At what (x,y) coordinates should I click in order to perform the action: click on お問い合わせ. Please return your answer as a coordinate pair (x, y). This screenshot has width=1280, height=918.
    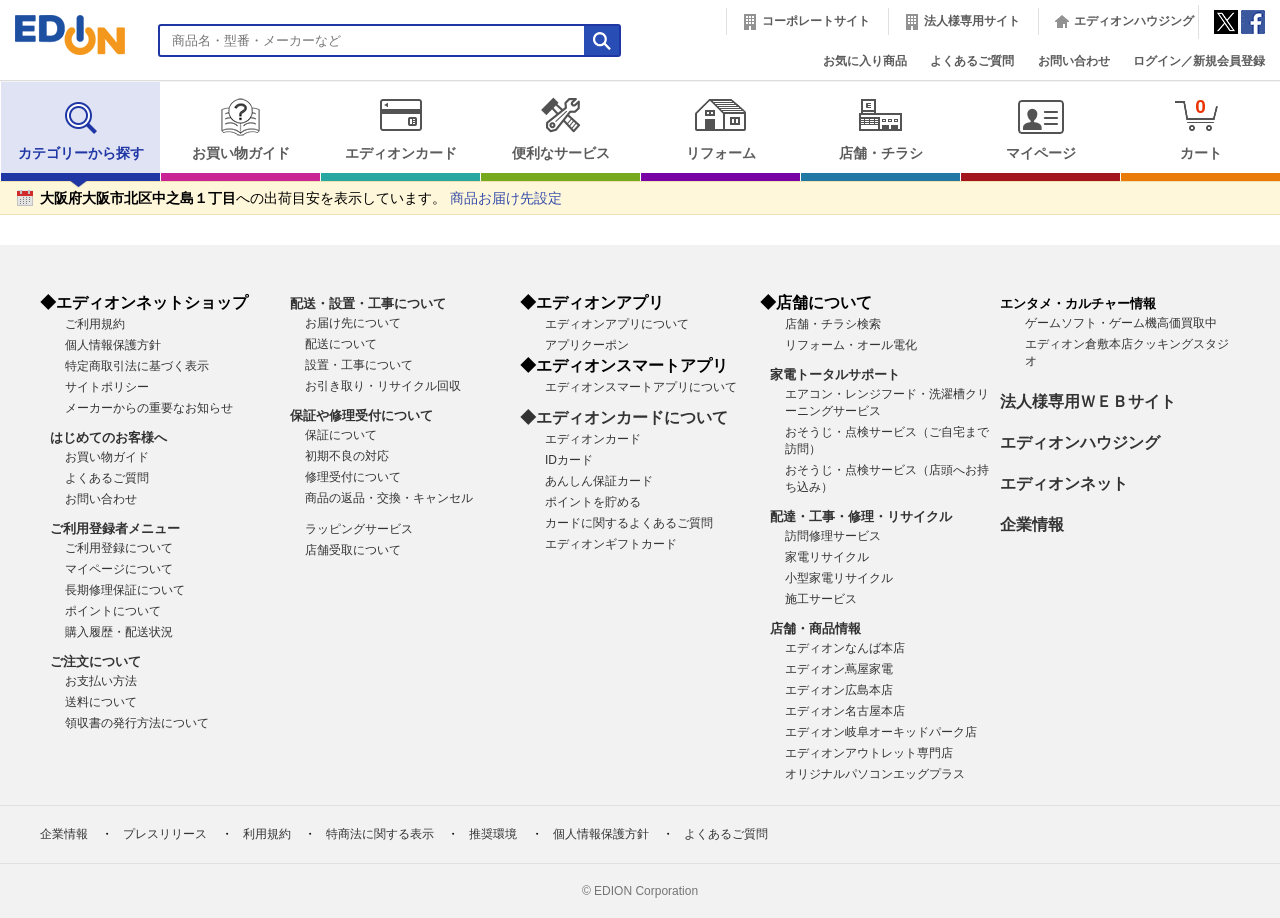
    Looking at the image, I should click on (1074, 61).